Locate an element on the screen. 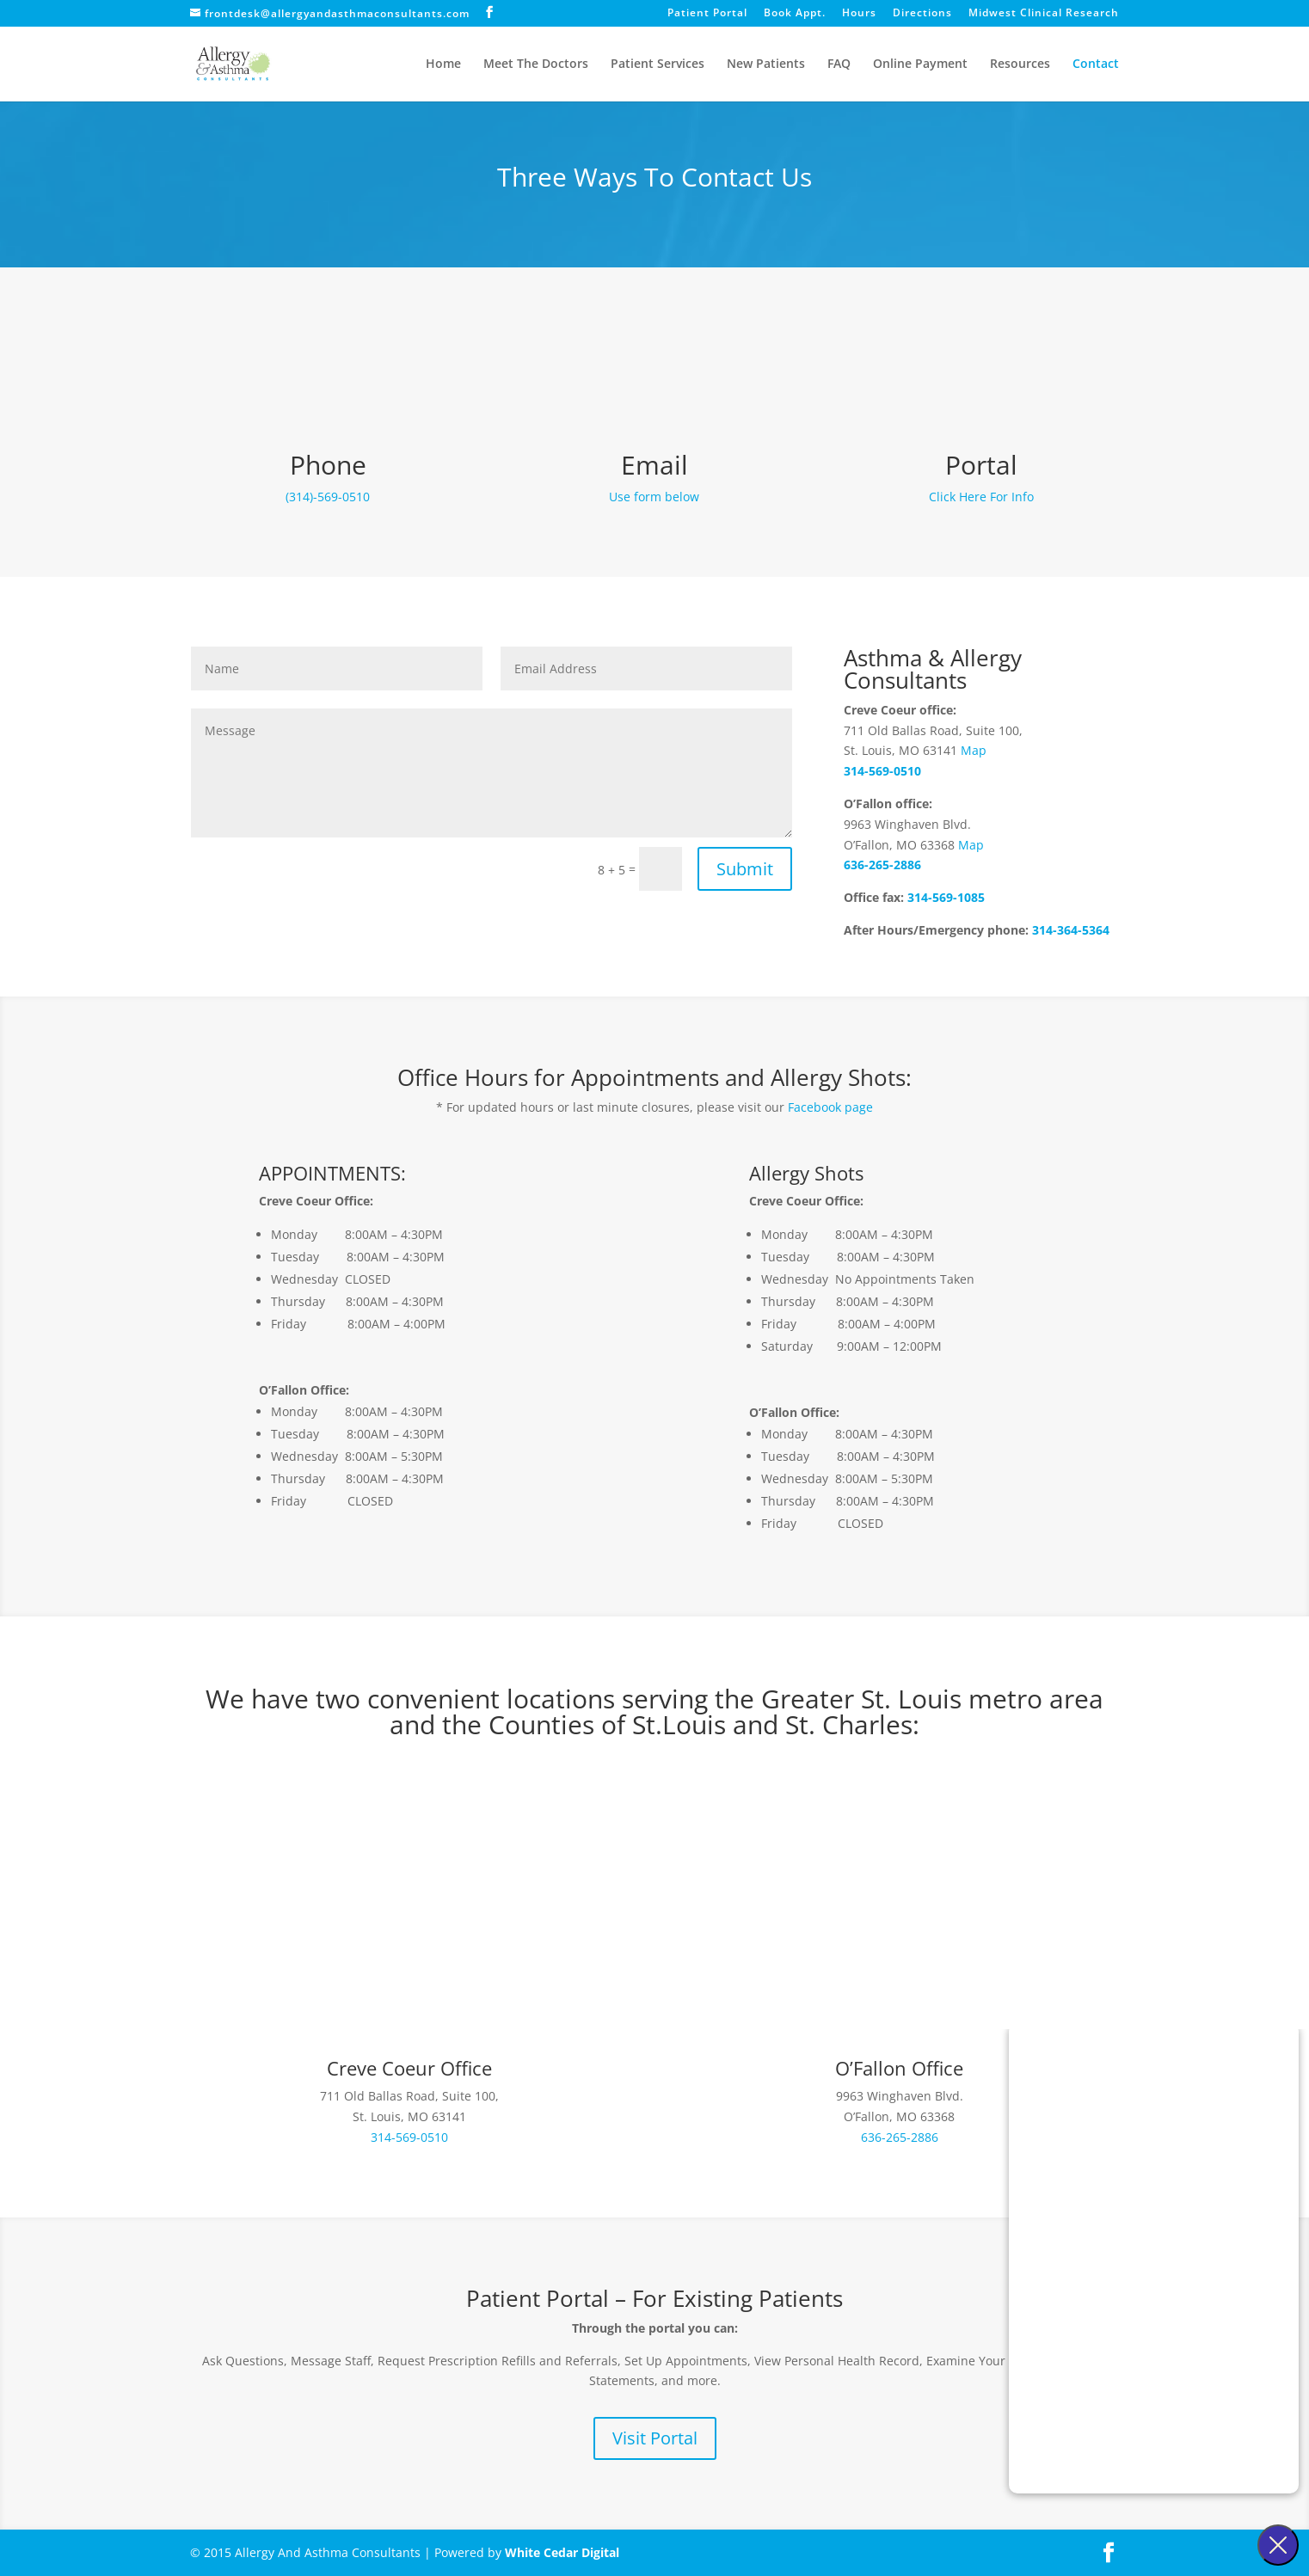 The width and height of the screenshot is (1309, 2576). Portal is located at coordinates (981, 464).